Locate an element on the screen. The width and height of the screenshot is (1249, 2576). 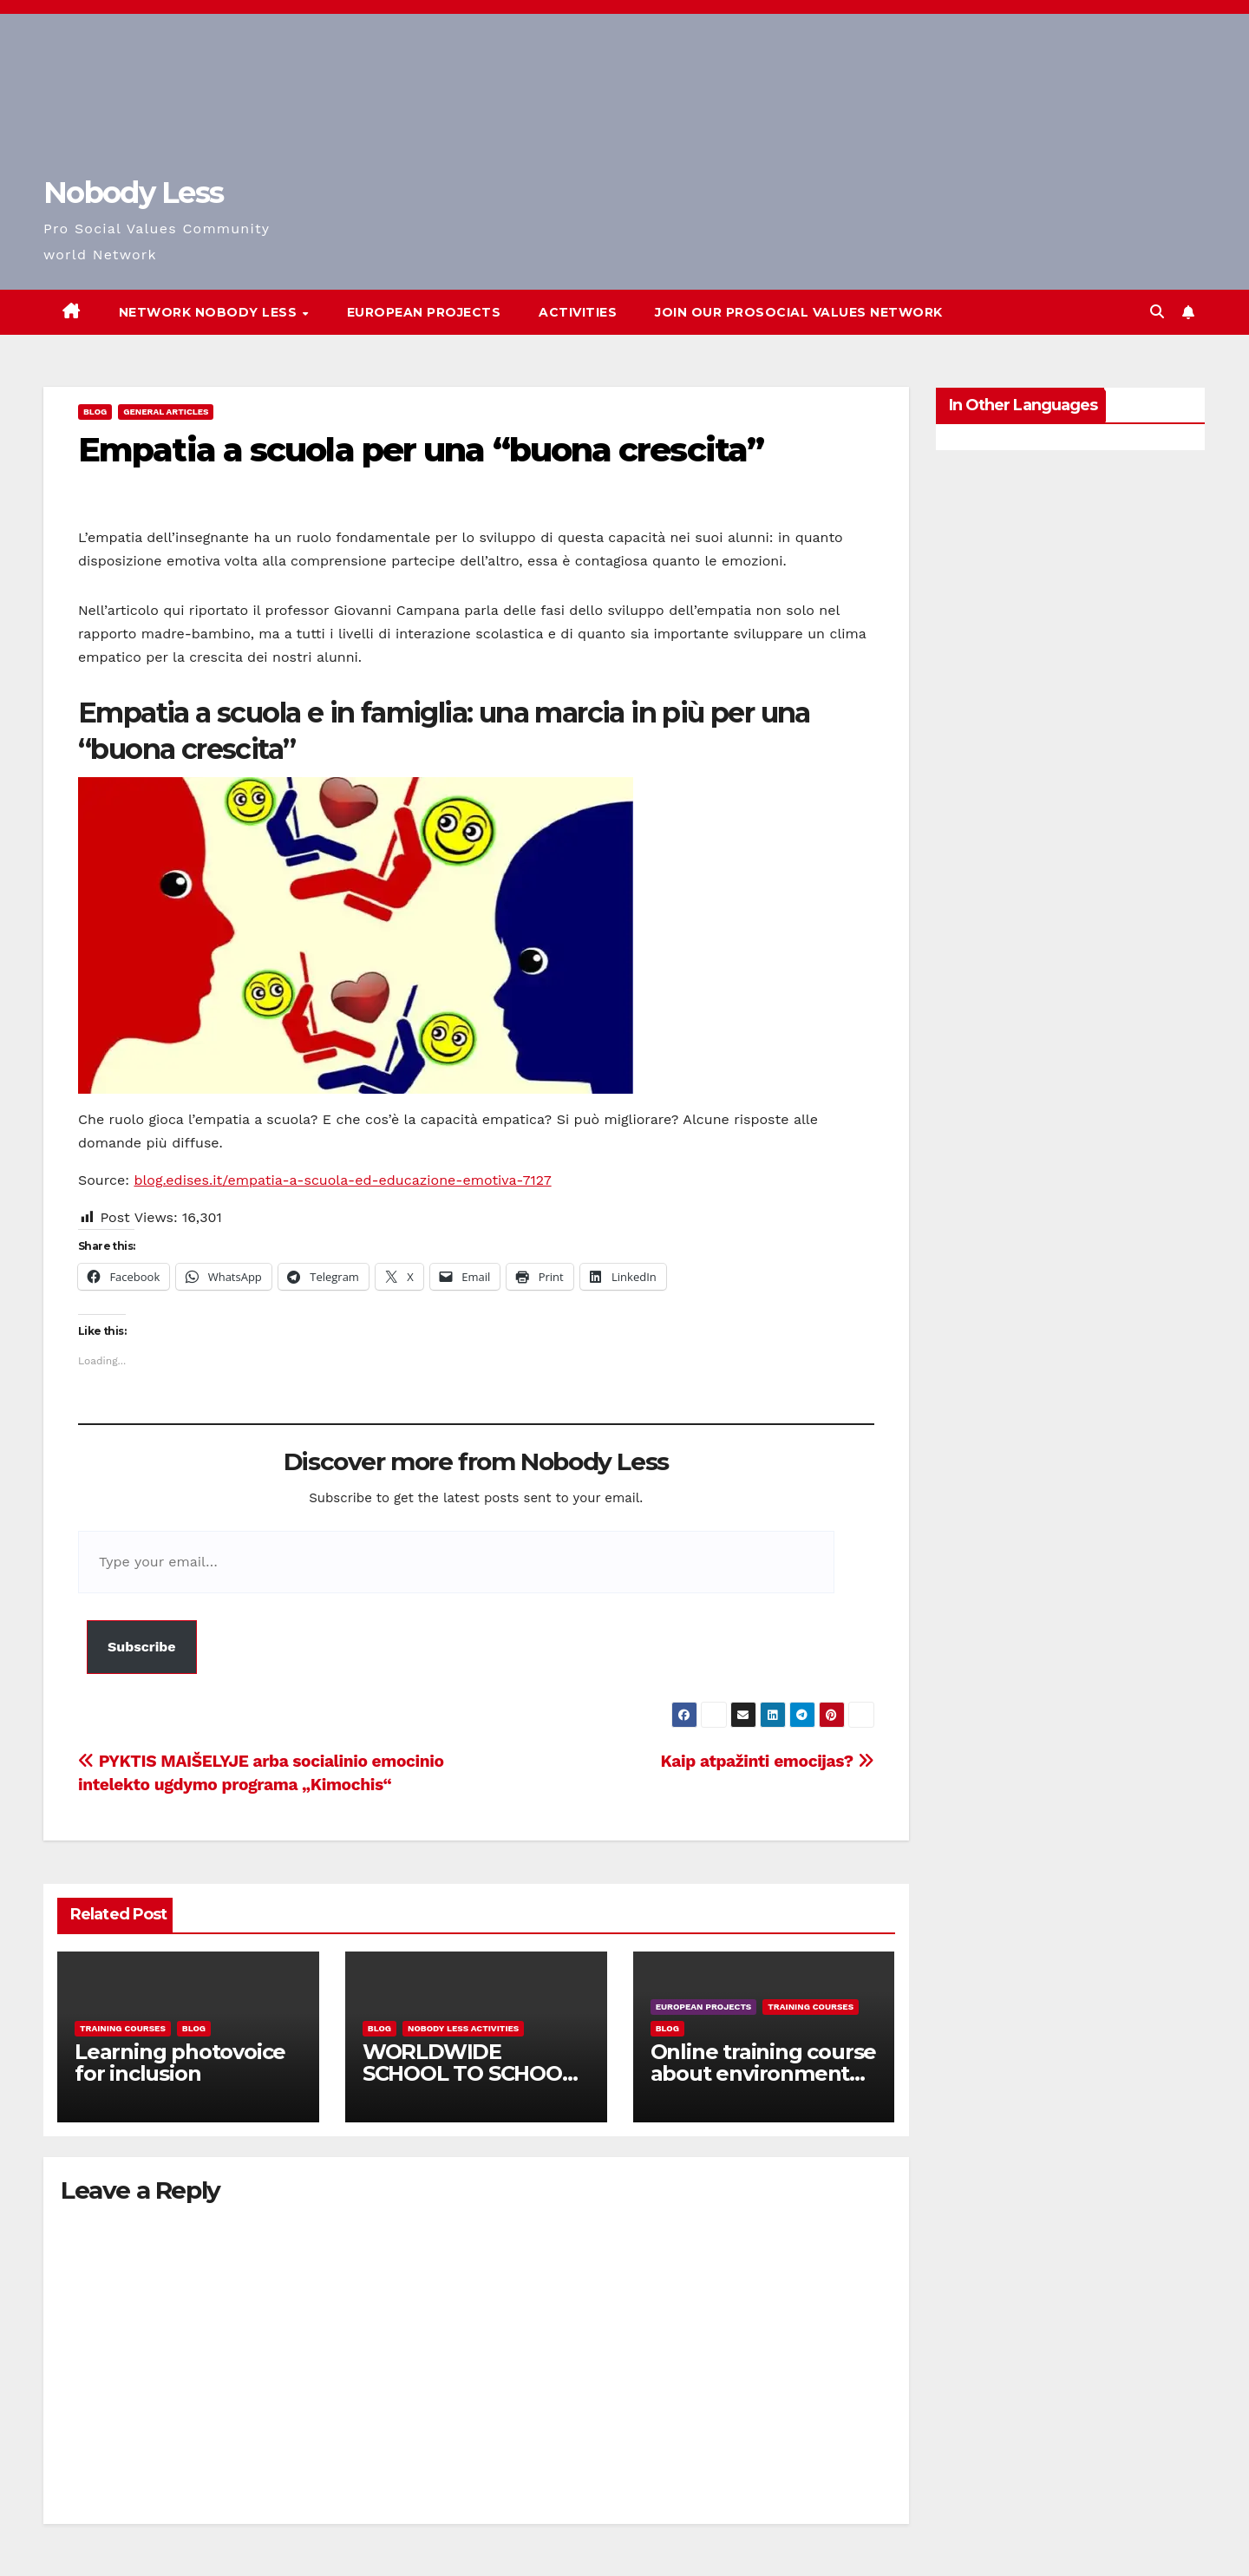
Subscribe is located at coordinates (142, 1646).